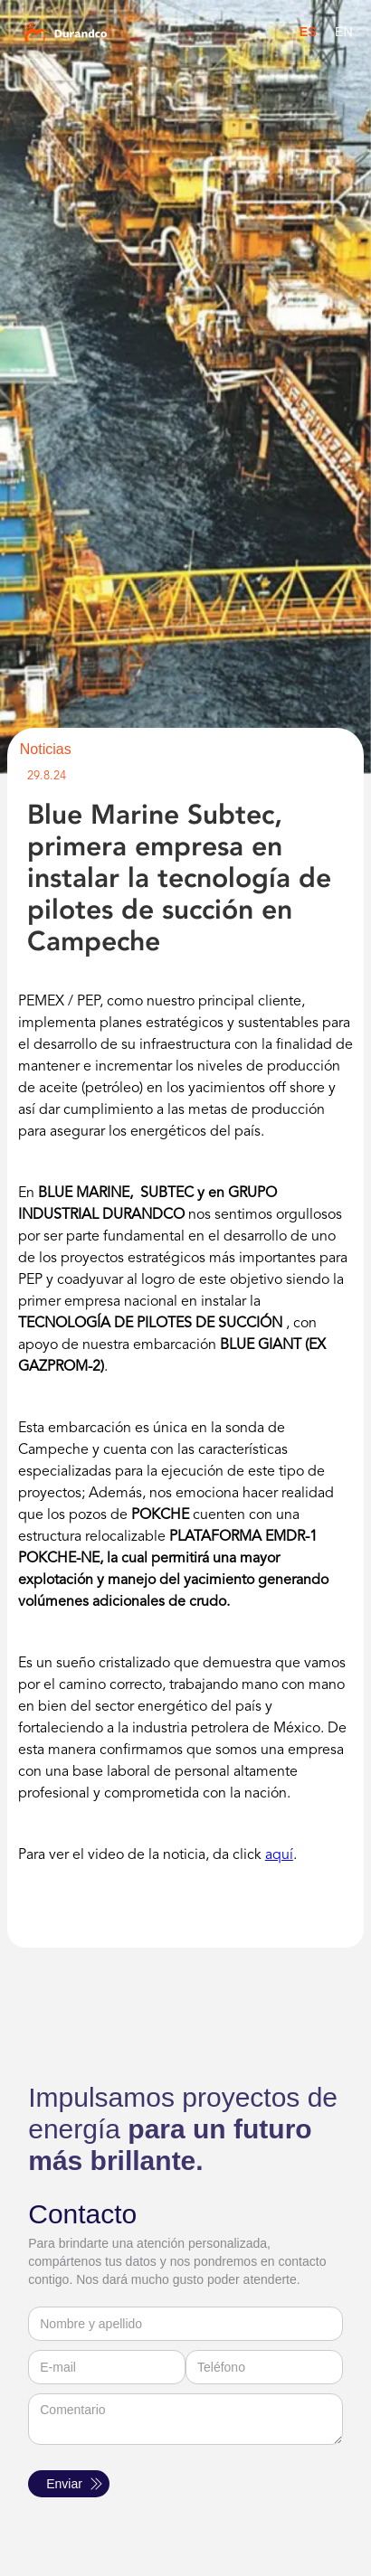  I want to click on ES, so click(308, 31).